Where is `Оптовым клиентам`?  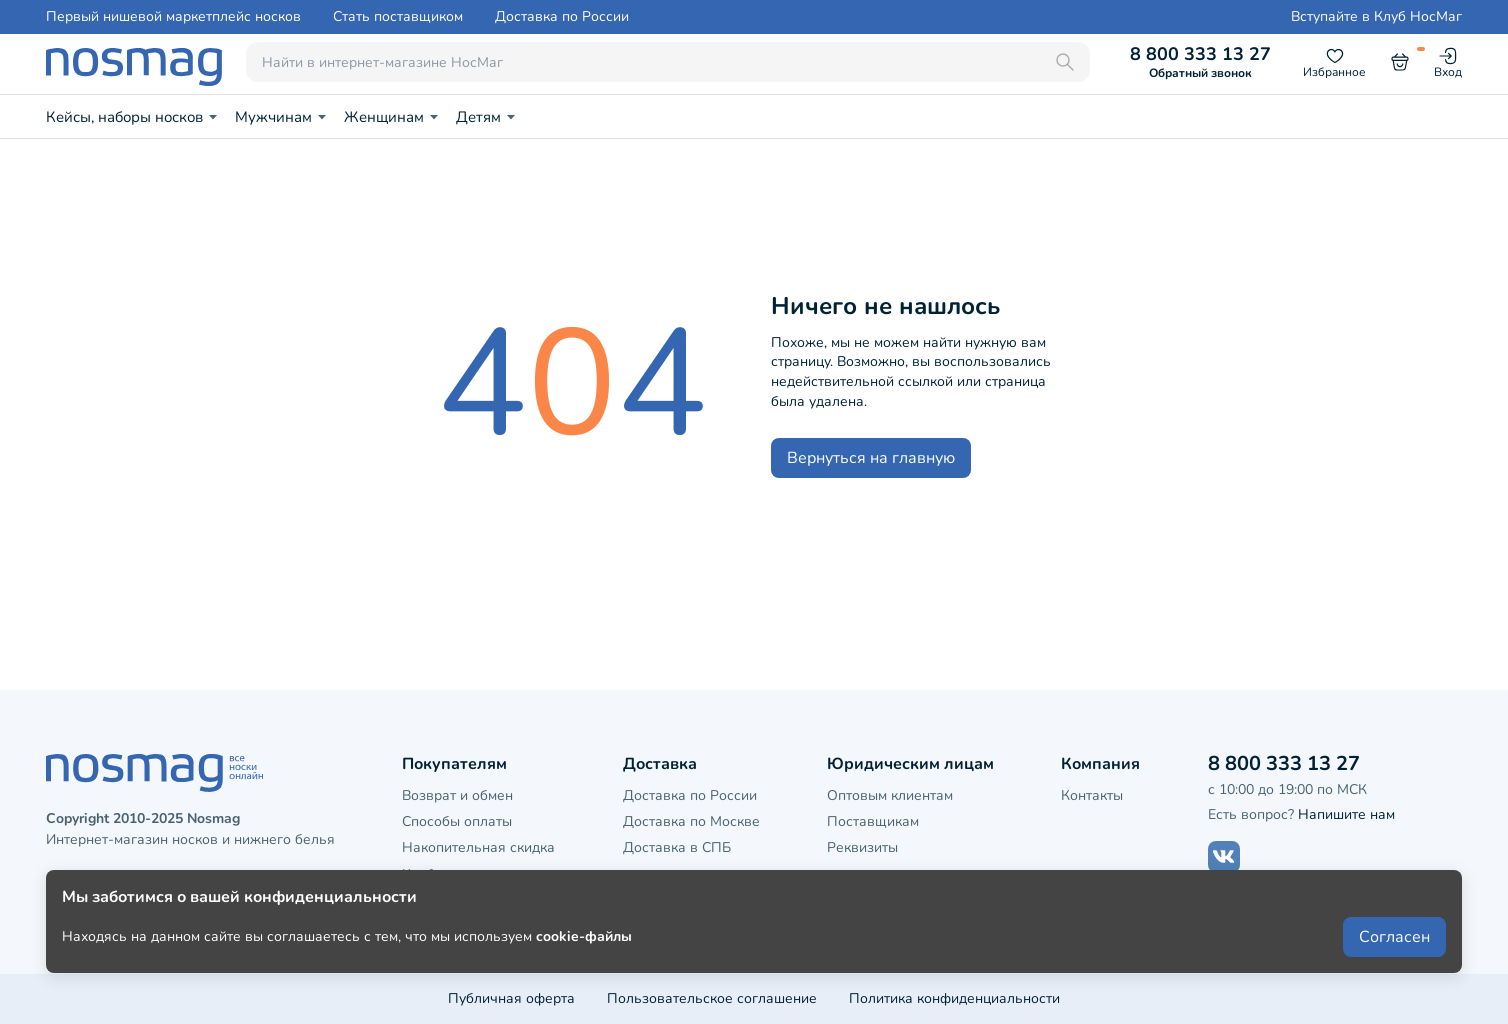 Оптовым клиентам is located at coordinates (890, 795).